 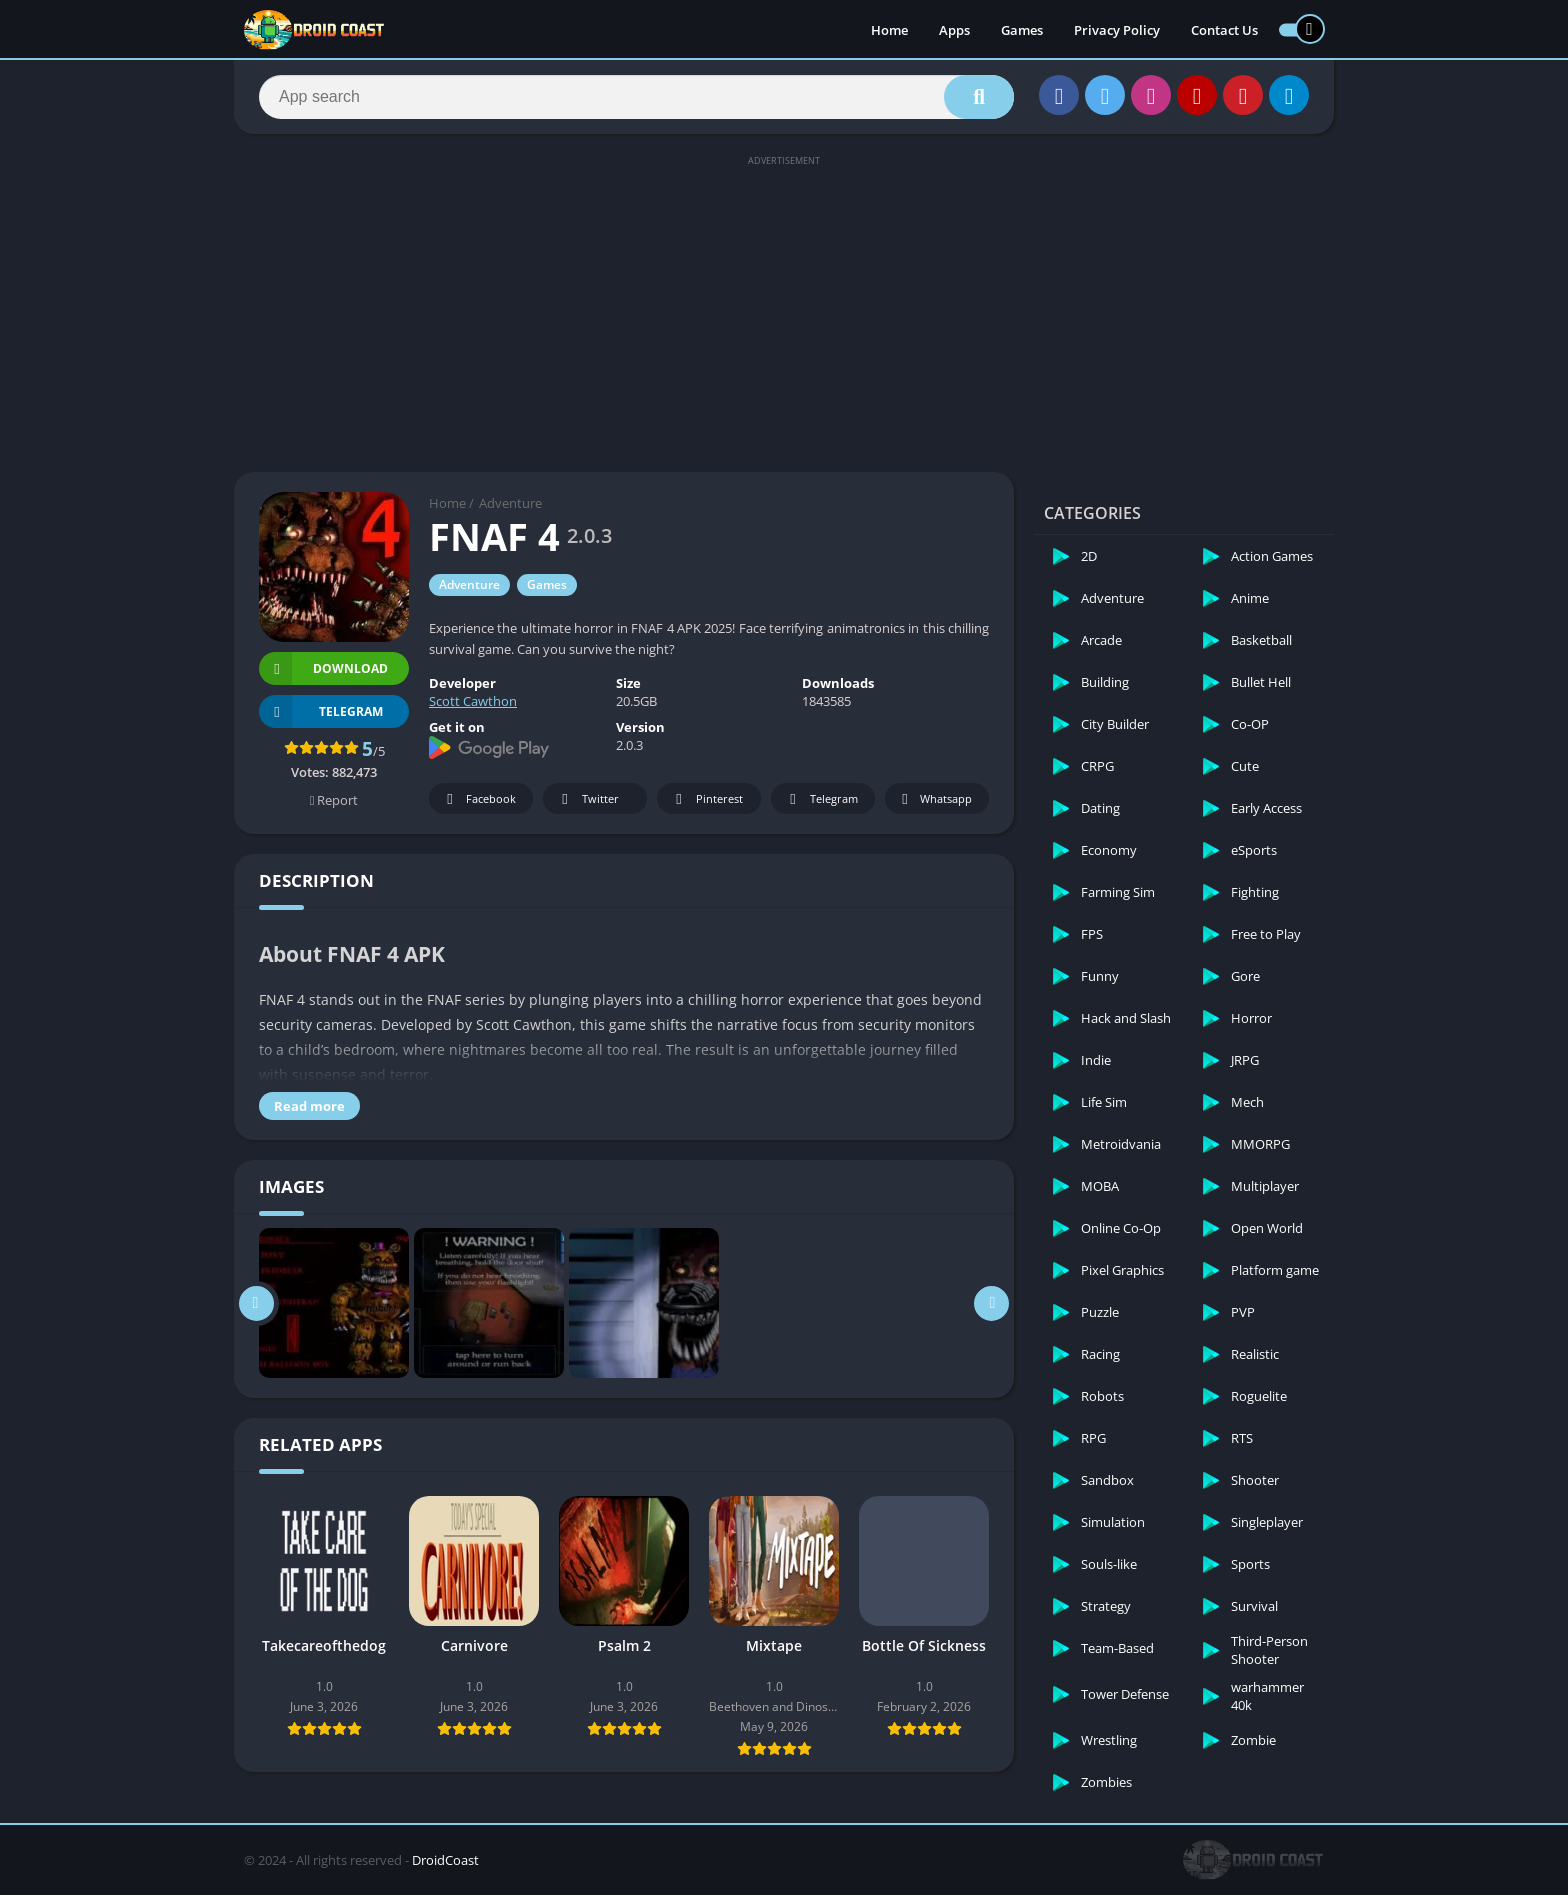 What do you see at coordinates (889, 30) in the screenshot?
I see `Home` at bounding box center [889, 30].